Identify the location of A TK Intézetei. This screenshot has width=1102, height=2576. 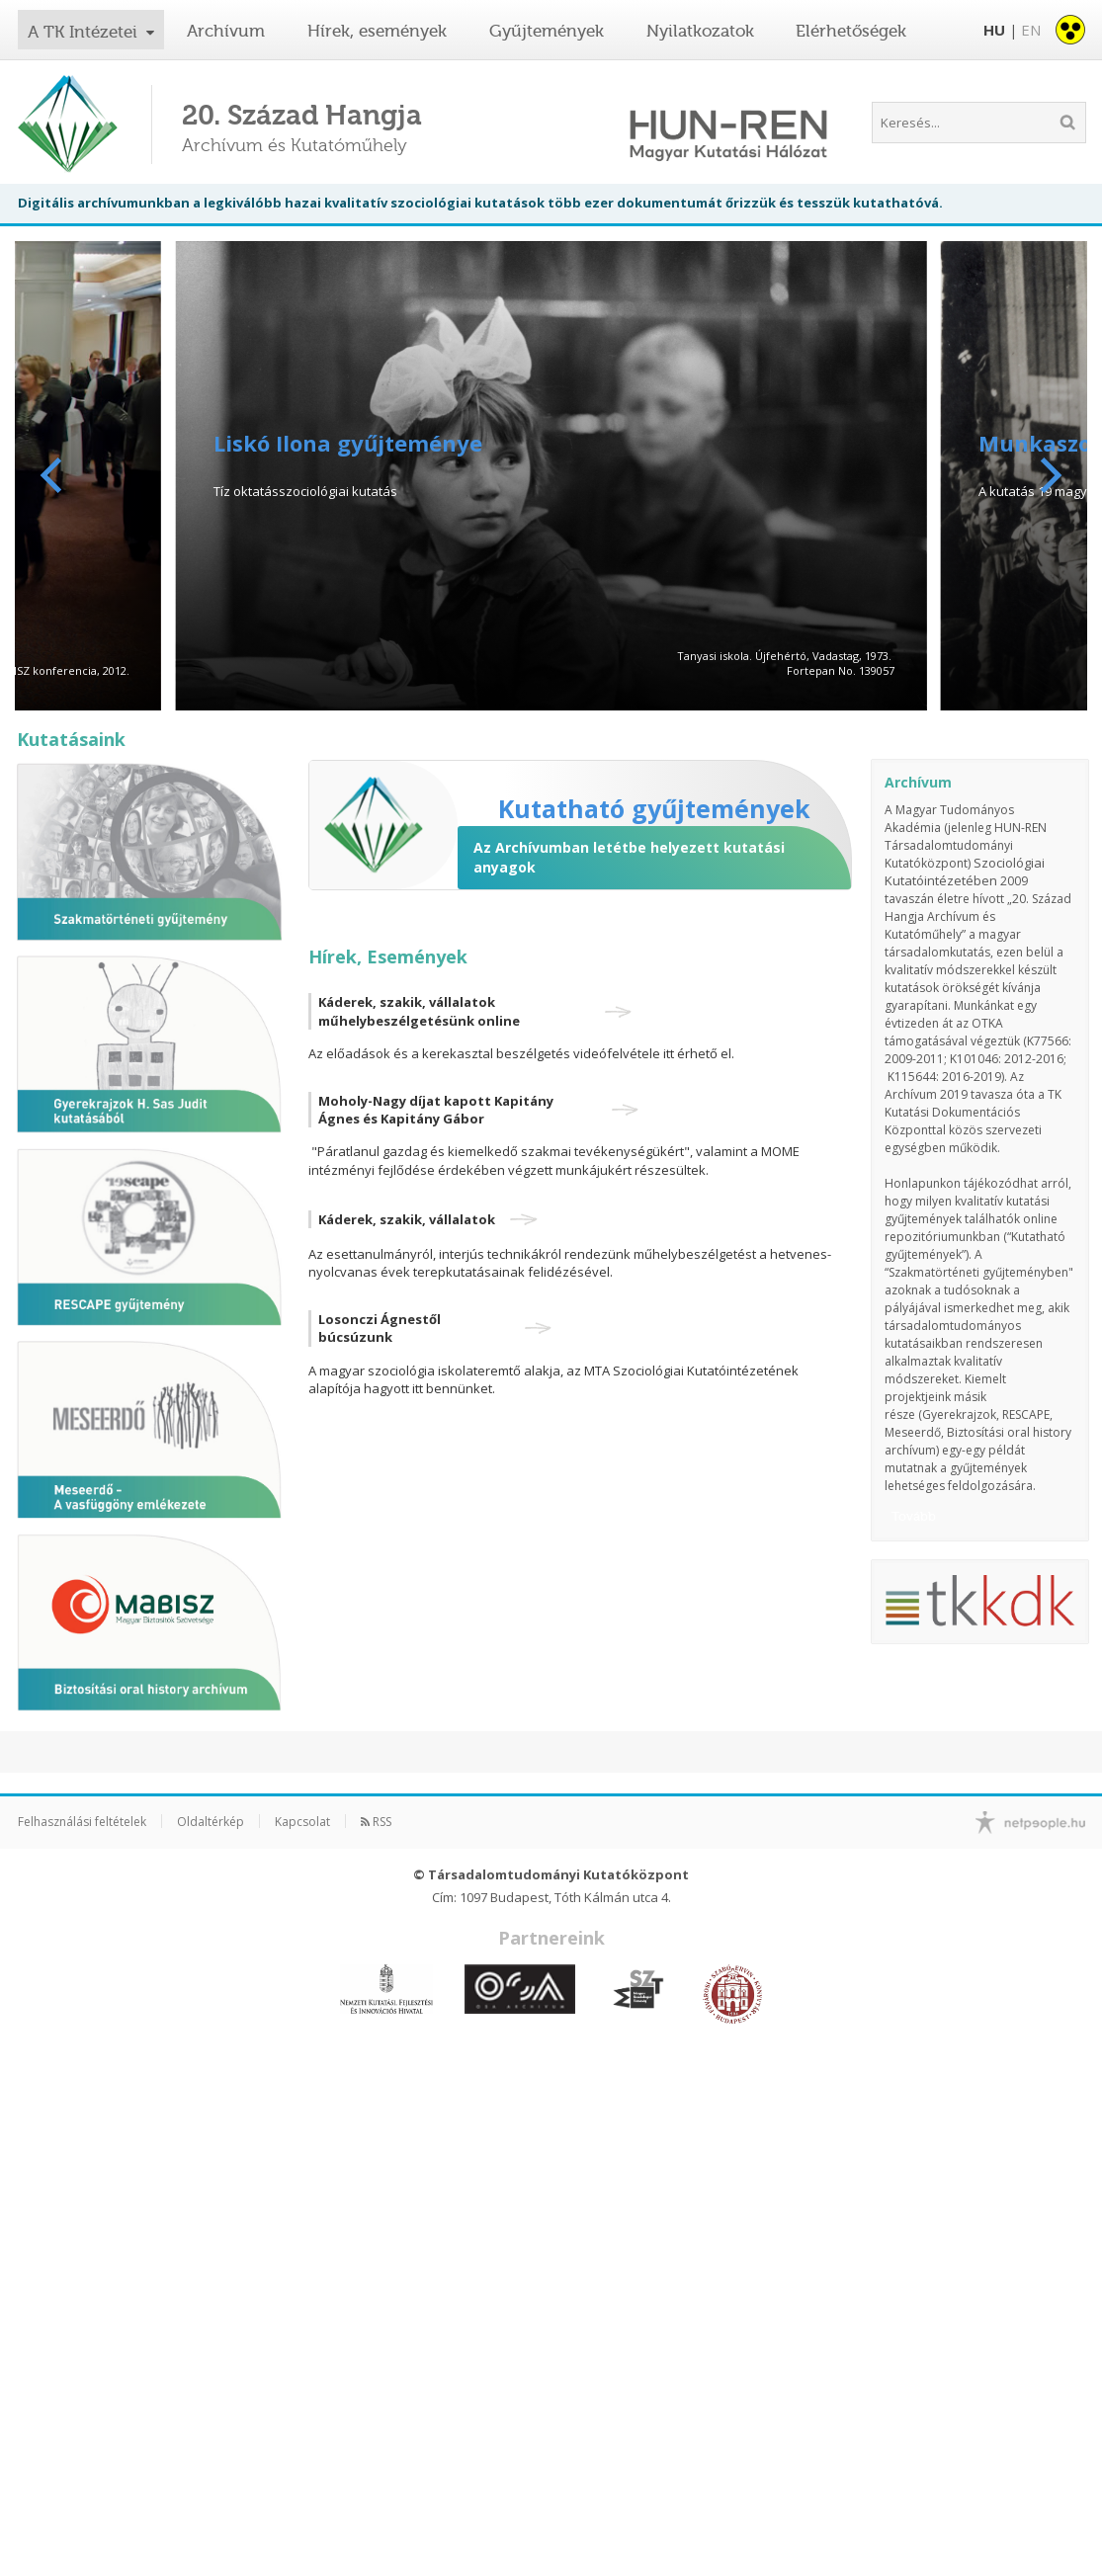
(85, 32).